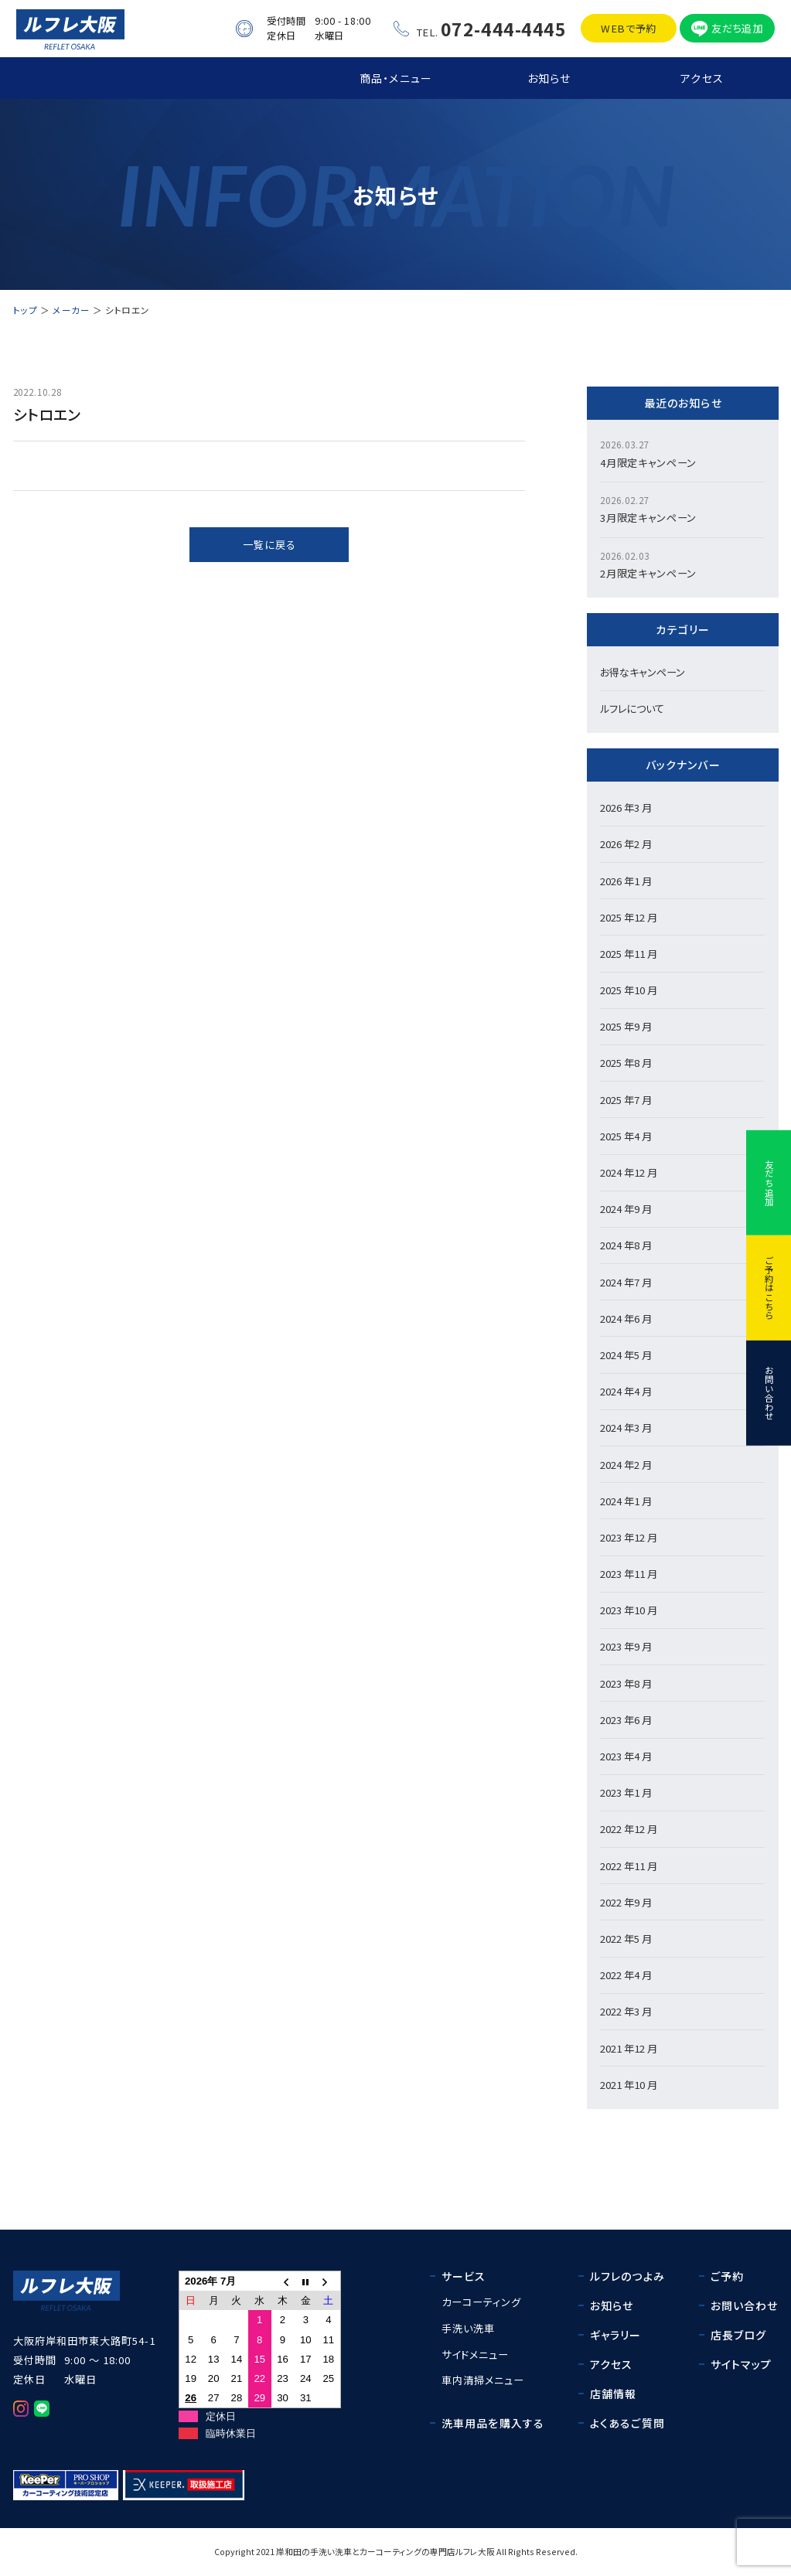 The image size is (791, 2576). I want to click on 2025 年4 月, so click(626, 1136).